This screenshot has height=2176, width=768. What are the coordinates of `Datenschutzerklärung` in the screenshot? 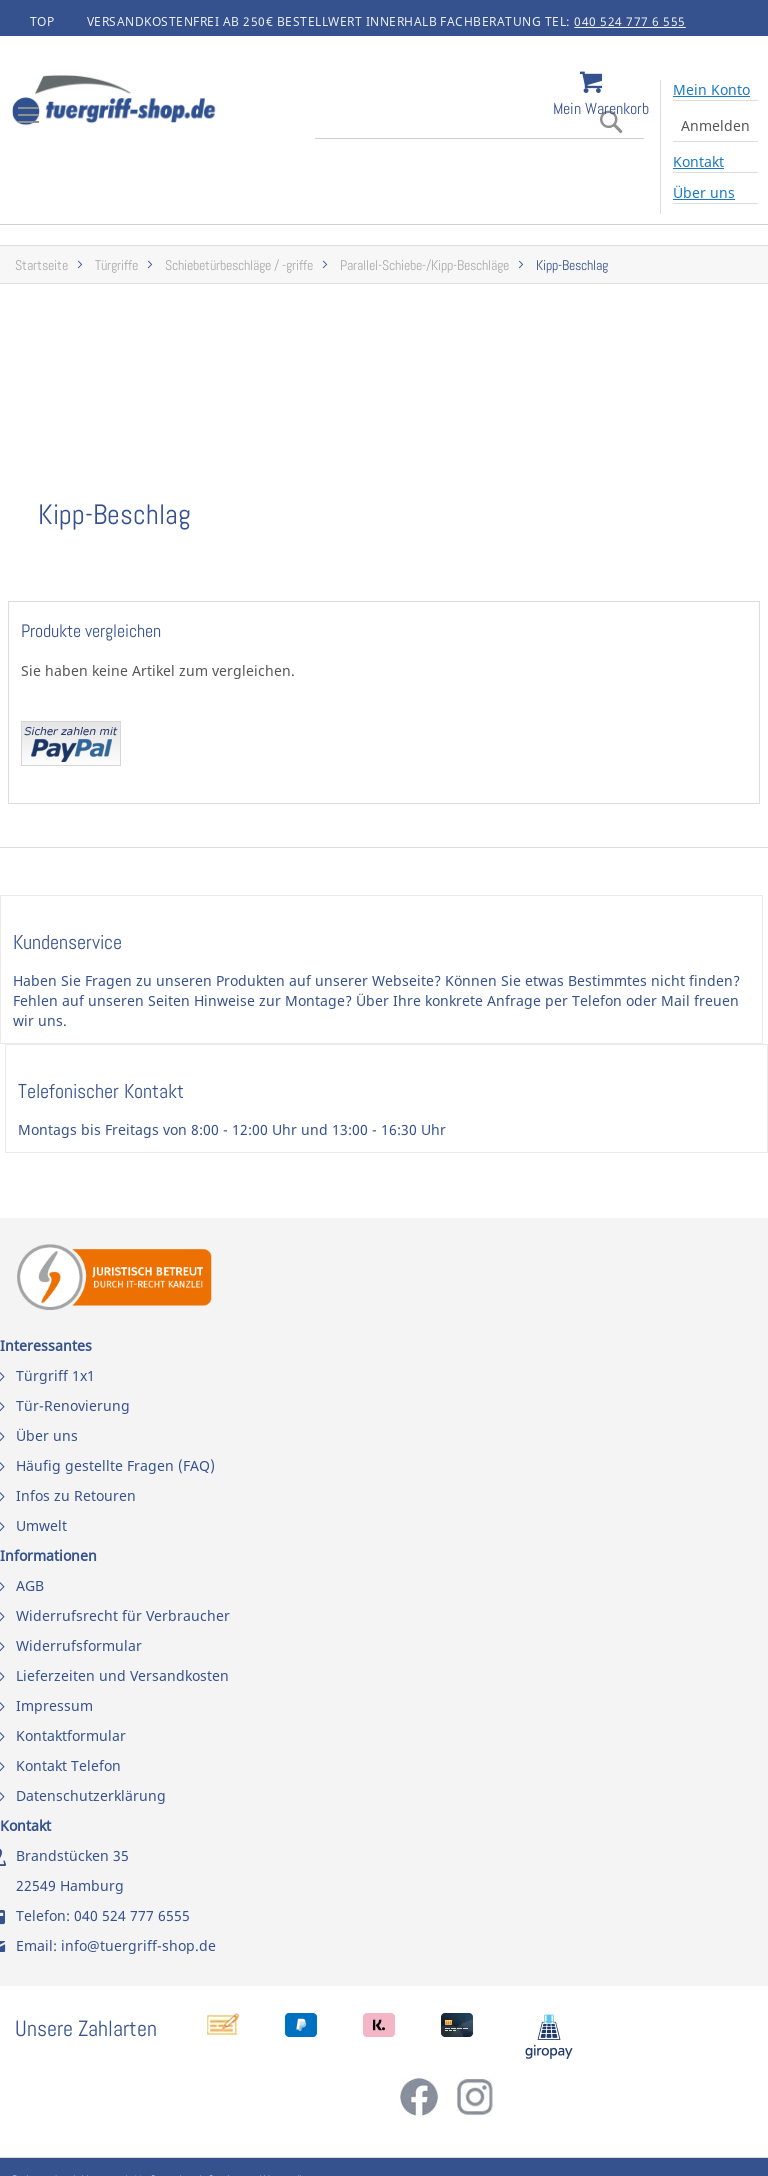 It's located at (91, 1795).